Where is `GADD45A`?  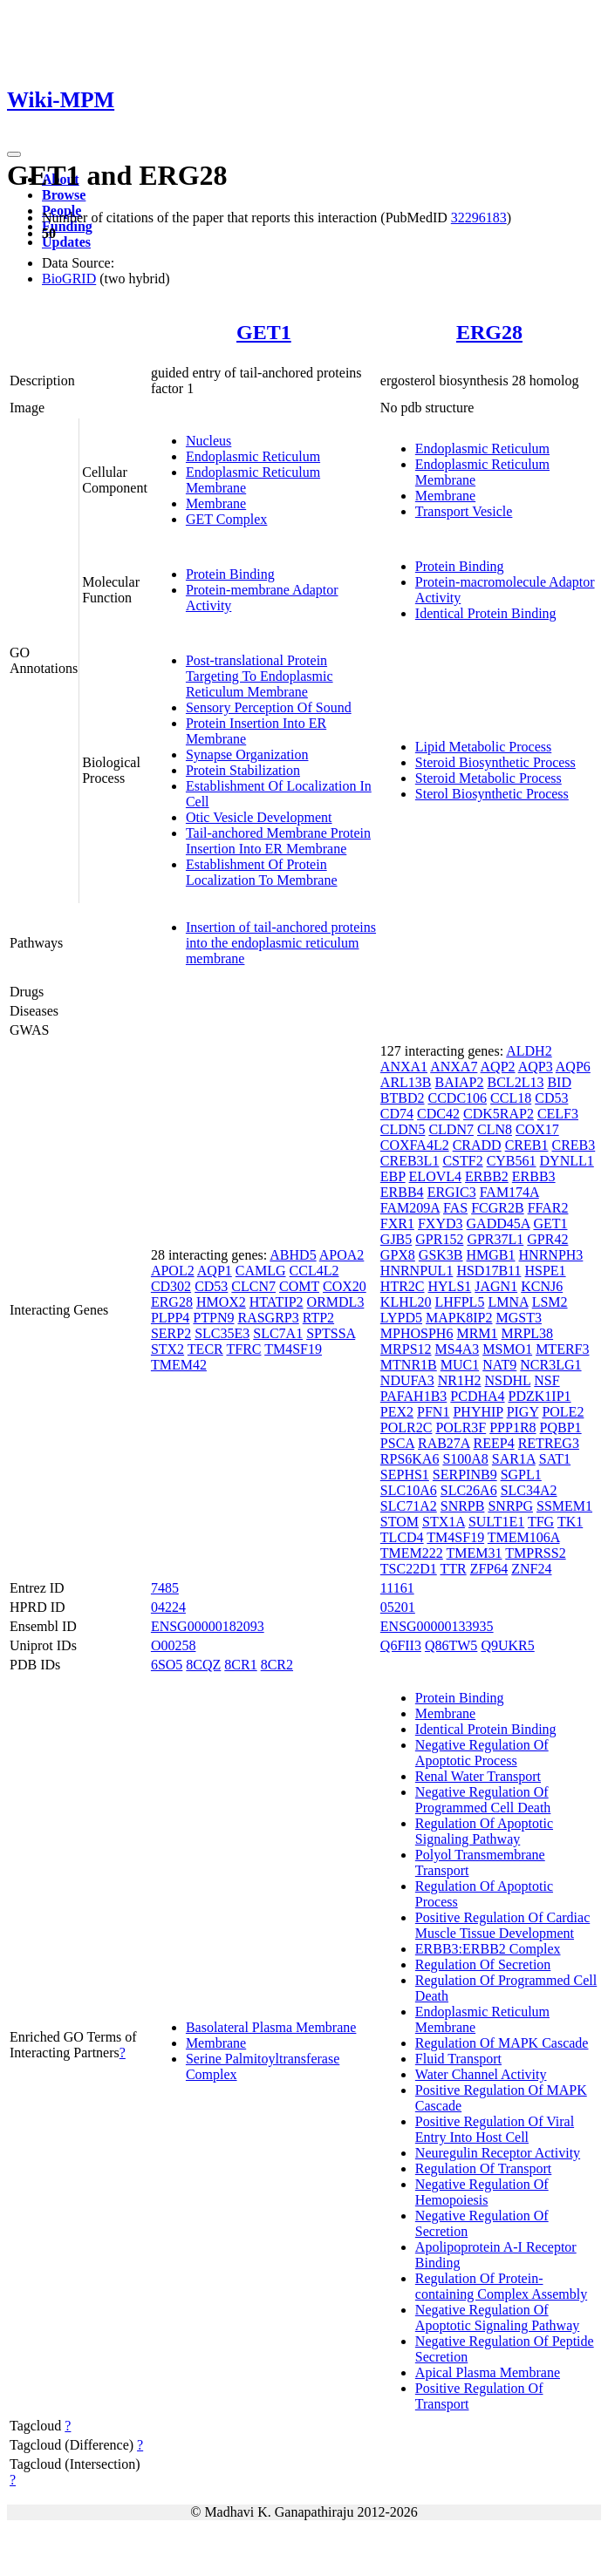 GADD45A is located at coordinates (498, 1223).